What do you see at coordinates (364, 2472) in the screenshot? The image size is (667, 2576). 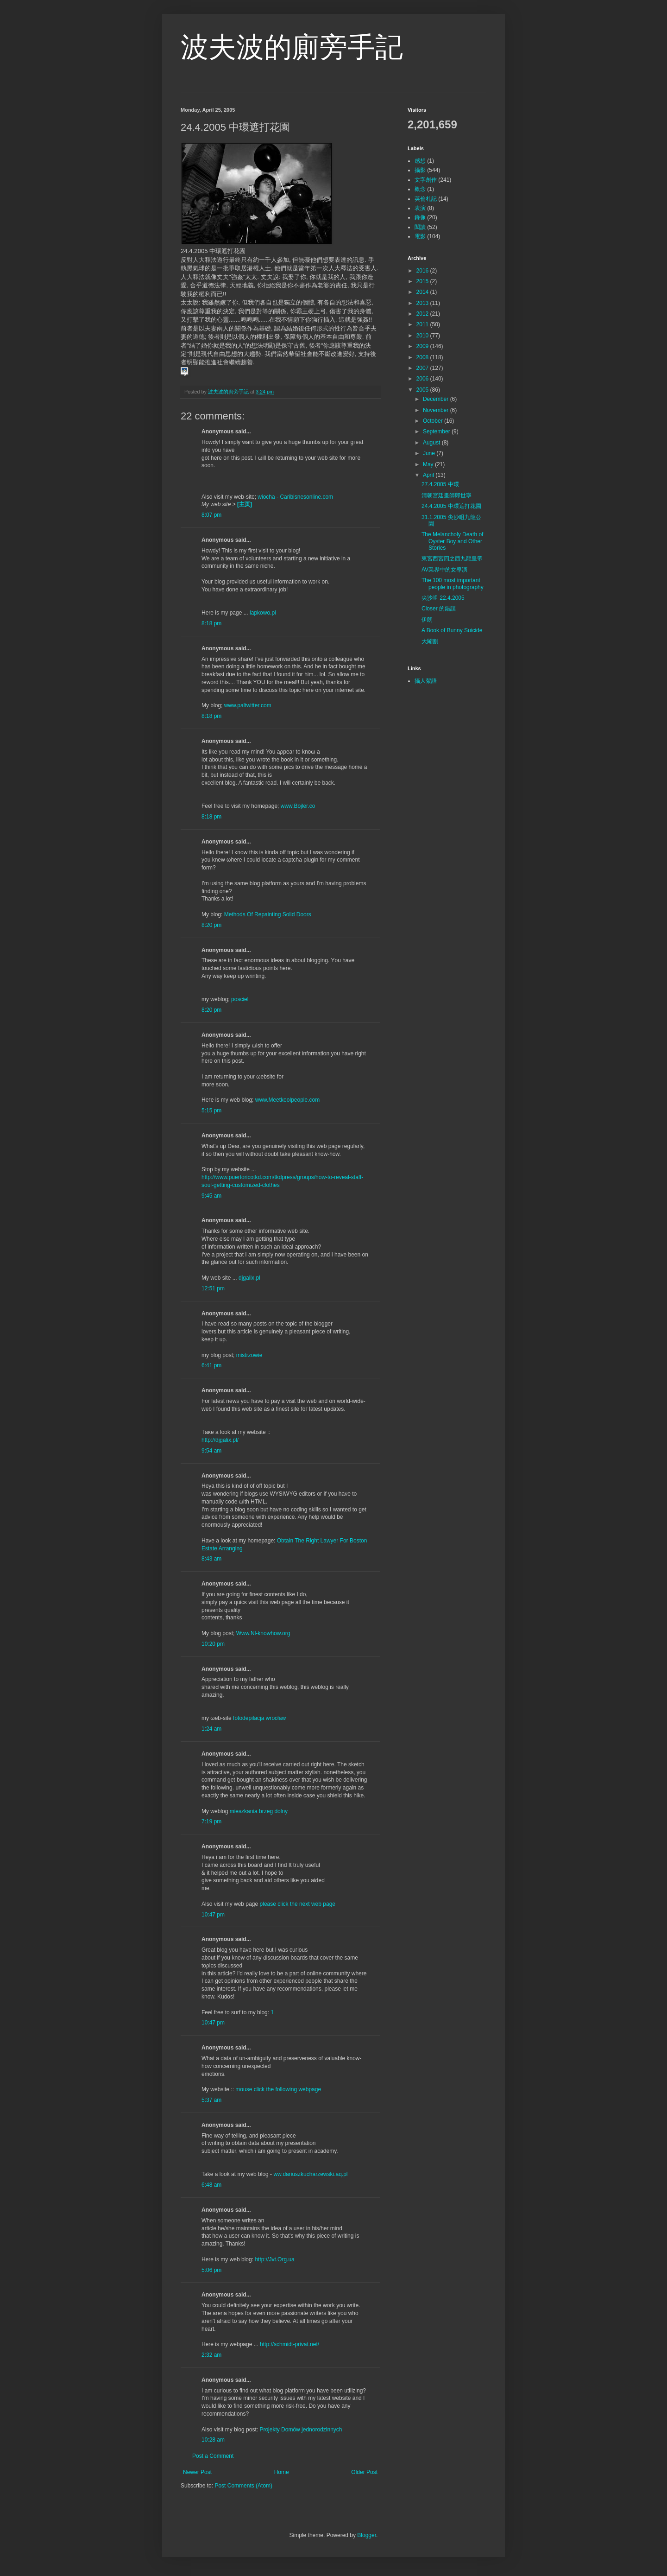 I see `Older Post` at bounding box center [364, 2472].